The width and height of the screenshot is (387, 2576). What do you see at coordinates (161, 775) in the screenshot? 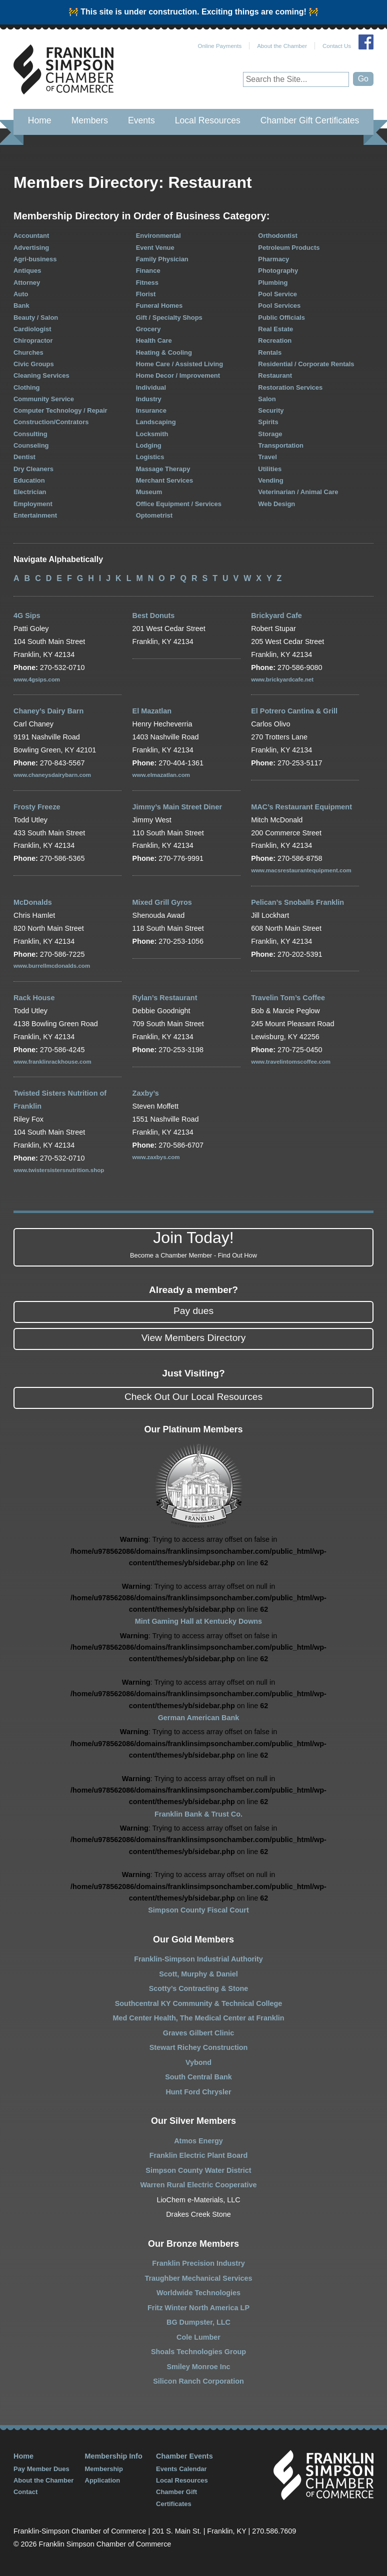
I see `www.elmazatlan.com` at bounding box center [161, 775].